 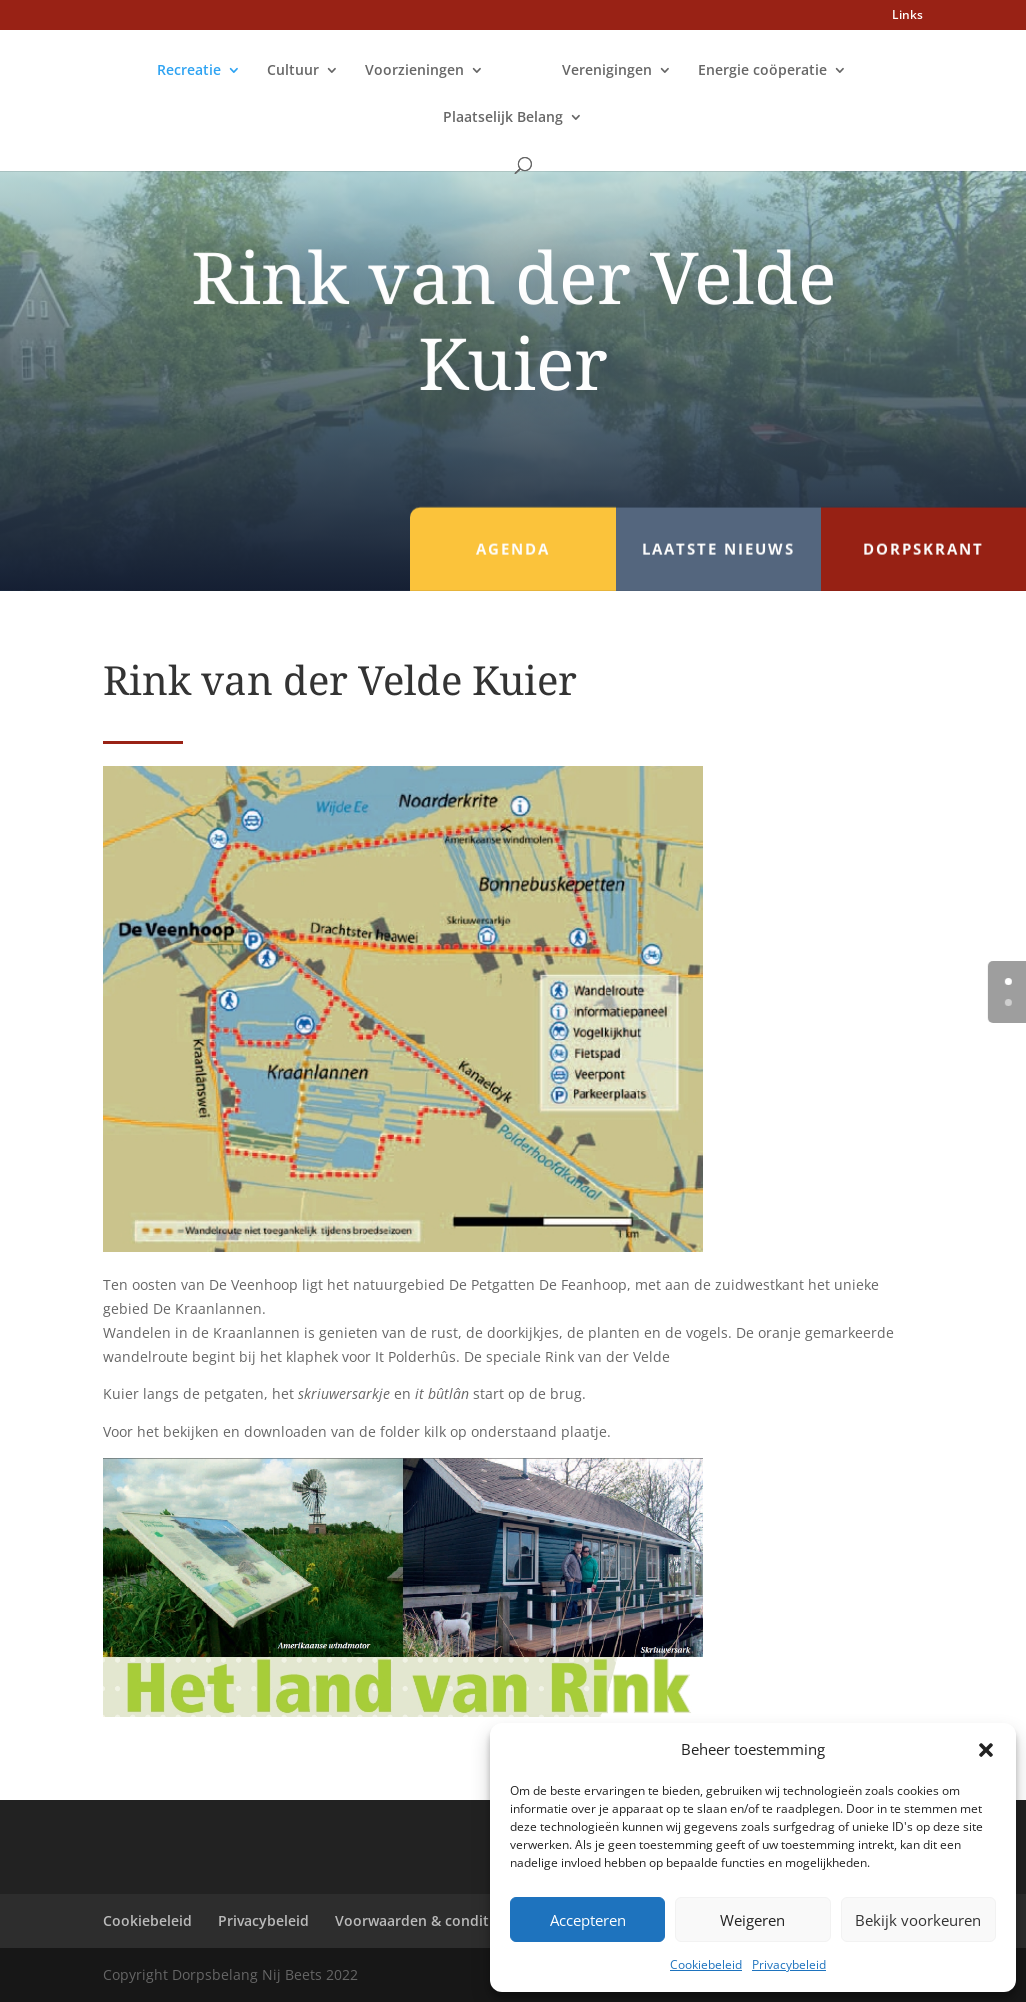 I want to click on Links, so click(x=907, y=16).